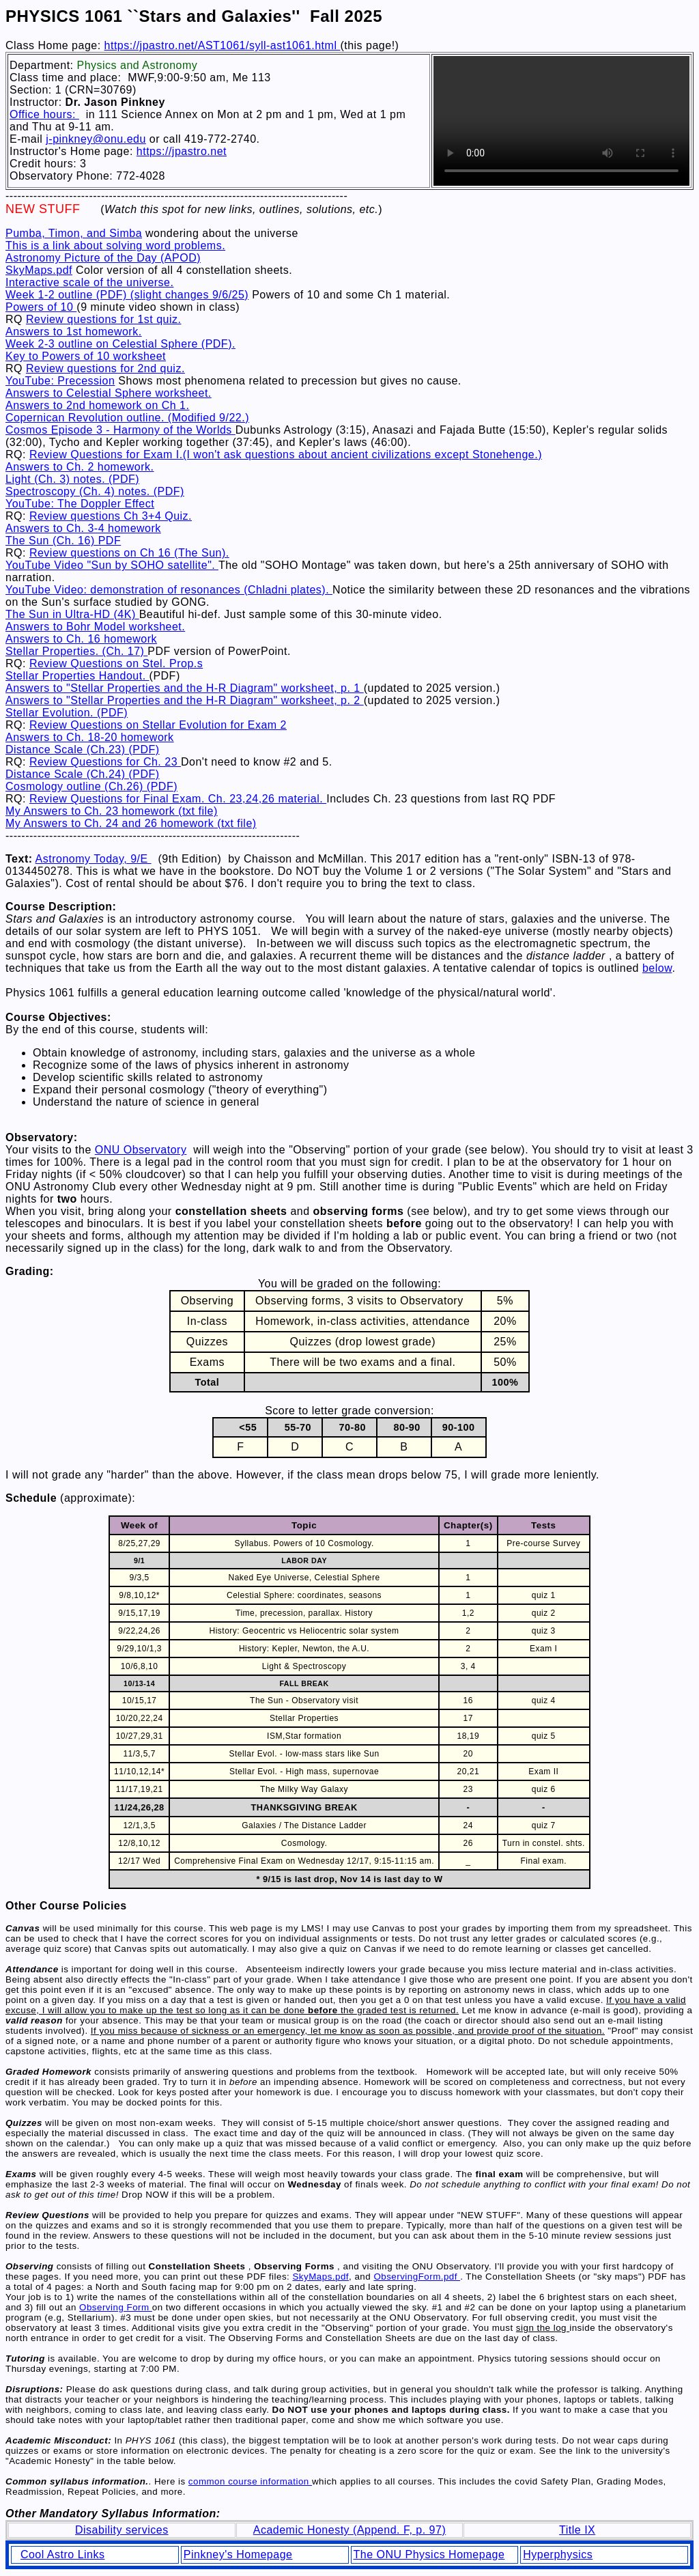  Describe the element at coordinates (110, 516) in the screenshot. I see `Review questions Ch 3+4 Quiz.` at that location.